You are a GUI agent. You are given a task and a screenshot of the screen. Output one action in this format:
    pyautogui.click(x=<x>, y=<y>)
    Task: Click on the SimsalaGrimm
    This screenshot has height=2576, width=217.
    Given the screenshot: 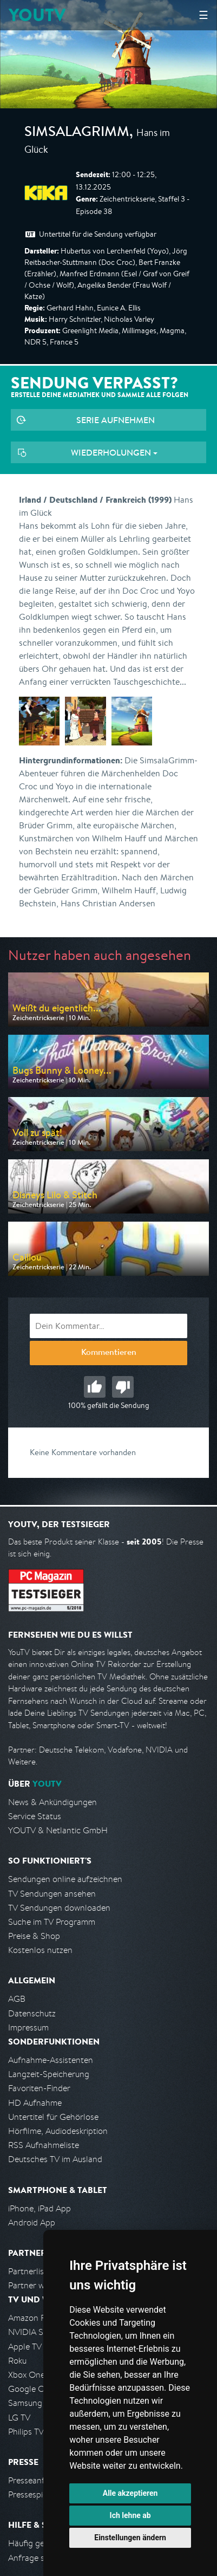 What is the action you would take?
    pyautogui.click(x=76, y=133)
    